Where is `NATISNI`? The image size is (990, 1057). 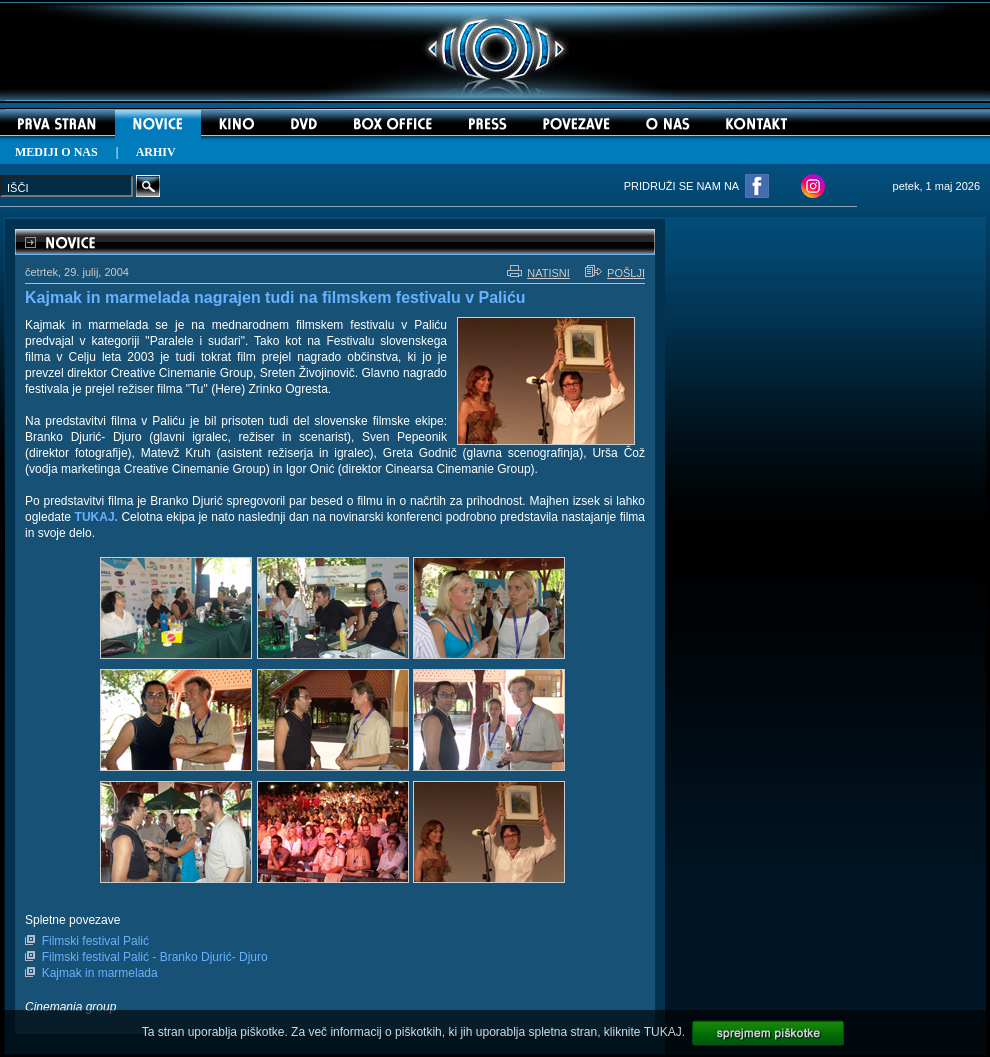
NATISNI is located at coordinates (538, 273).